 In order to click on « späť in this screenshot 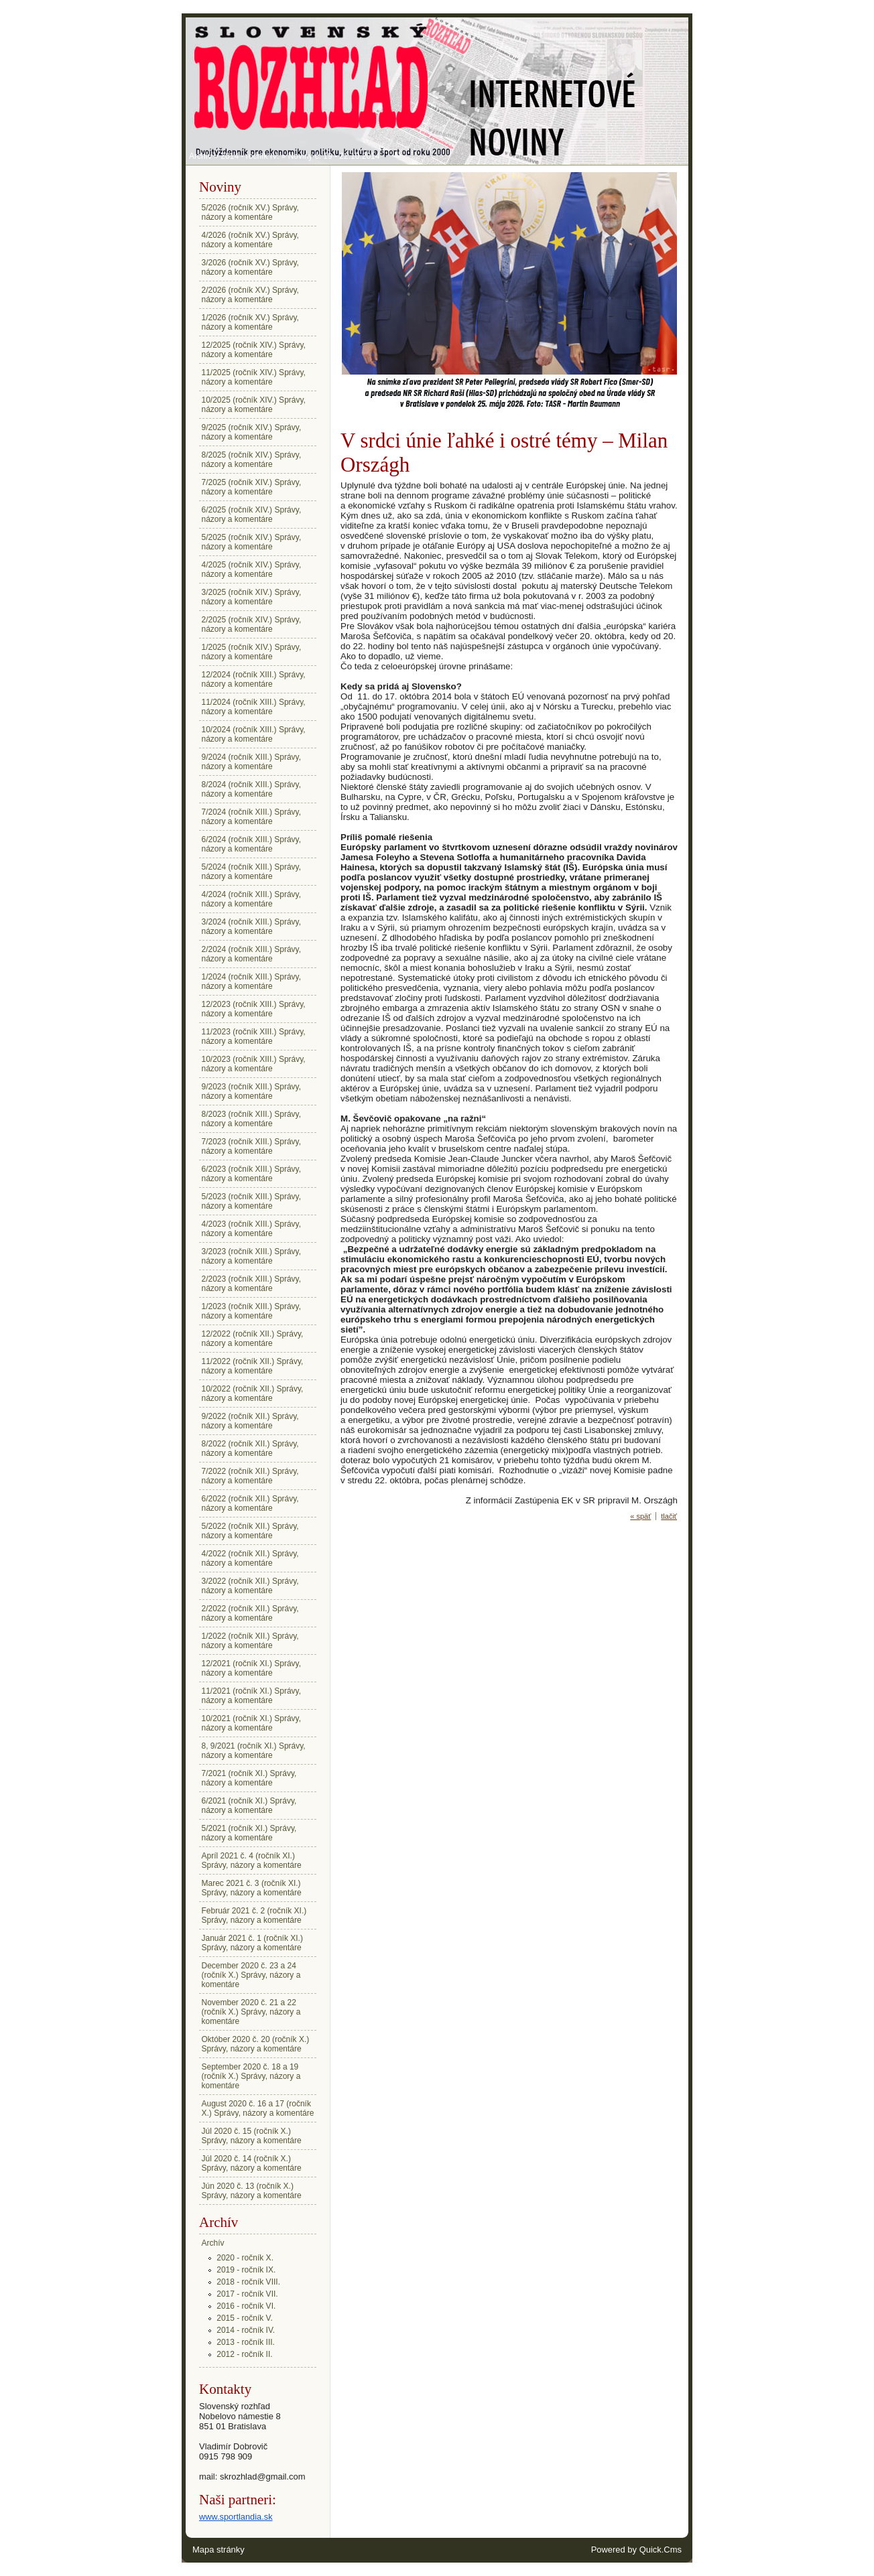, I will do `click(640, 1516)`.